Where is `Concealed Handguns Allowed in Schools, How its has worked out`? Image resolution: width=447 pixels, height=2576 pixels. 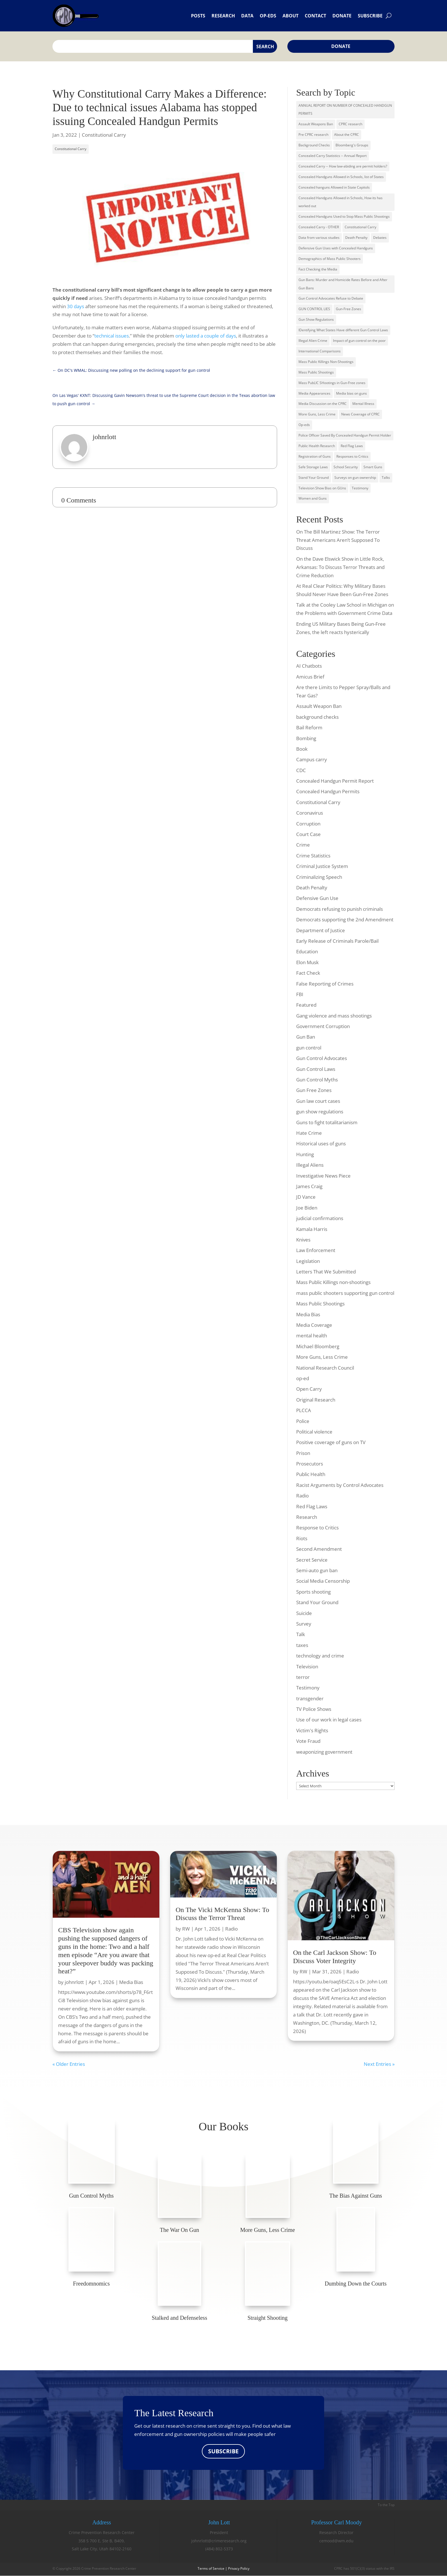 Concealed Handguns Allowed in Schools, How its has worked out is located at coordinates (340, 202).